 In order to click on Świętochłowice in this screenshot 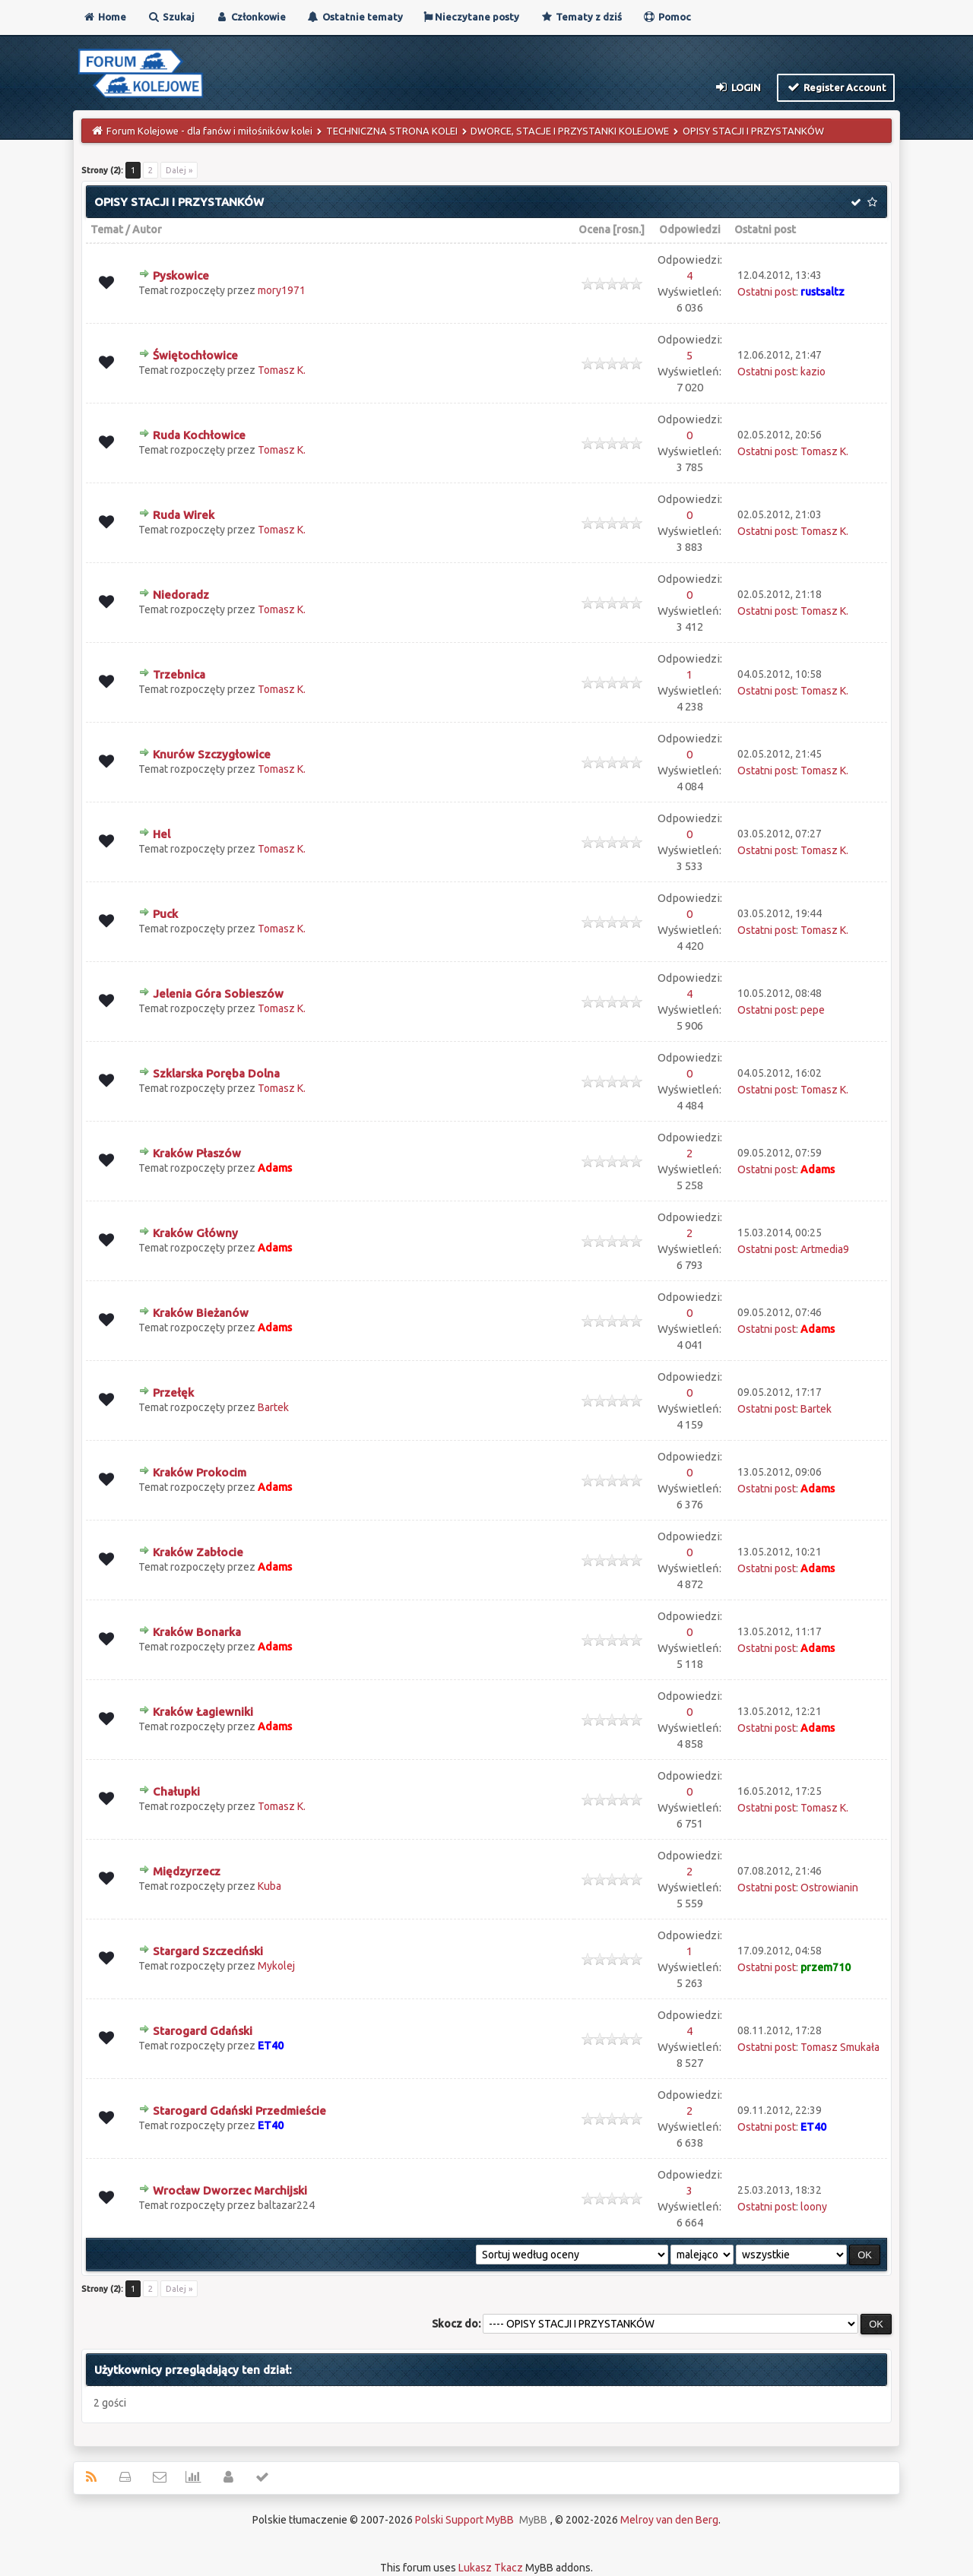, I will do `click(195, 355)`.